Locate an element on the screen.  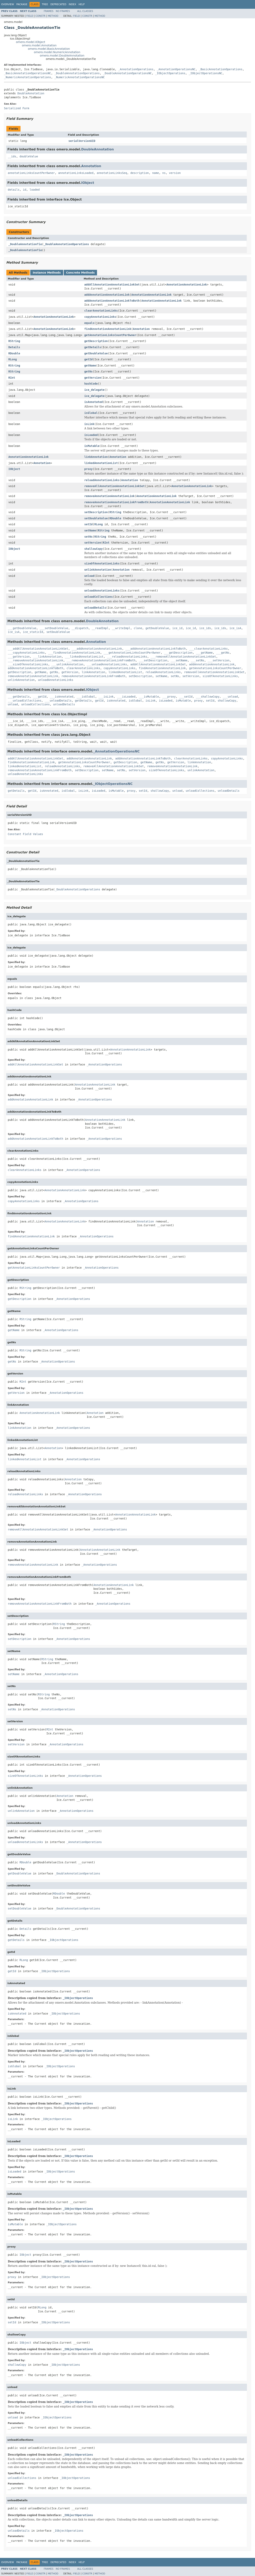
__readImpl is located at coordinates (100, 628).